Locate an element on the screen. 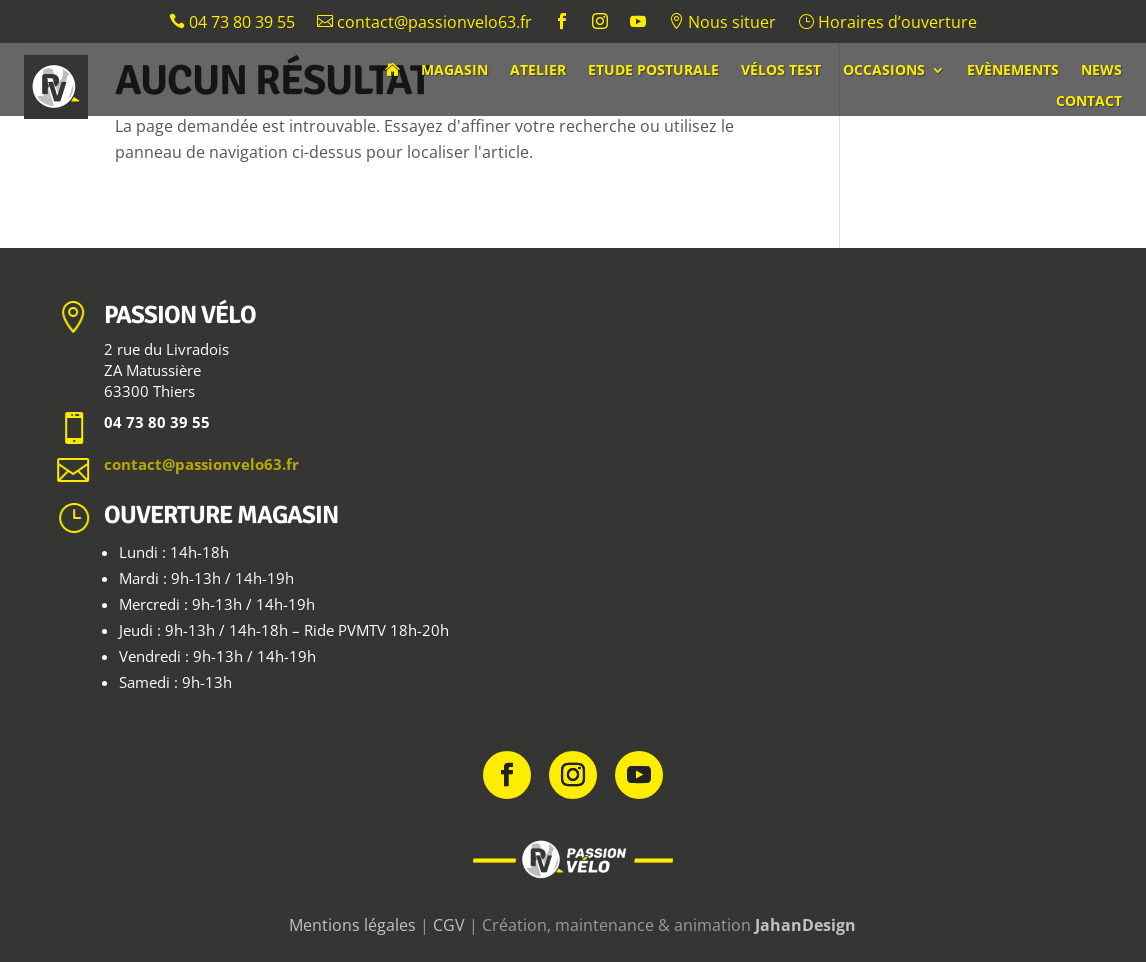 This screenshot has width=1146, height=962. JahanDesign is located at coordinates (805, 925).